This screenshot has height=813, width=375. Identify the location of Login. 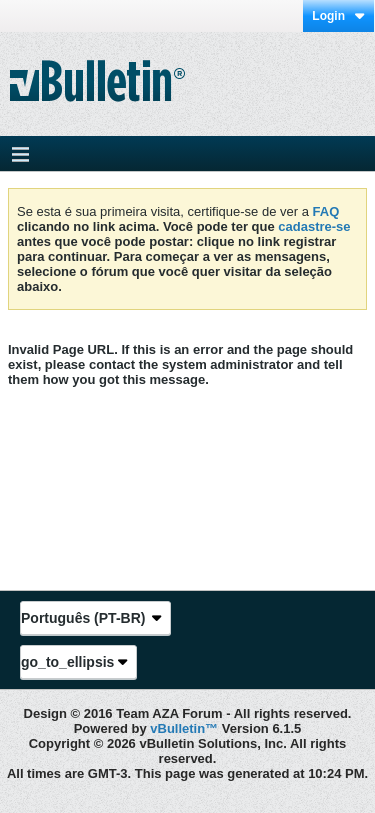
(338, 16).